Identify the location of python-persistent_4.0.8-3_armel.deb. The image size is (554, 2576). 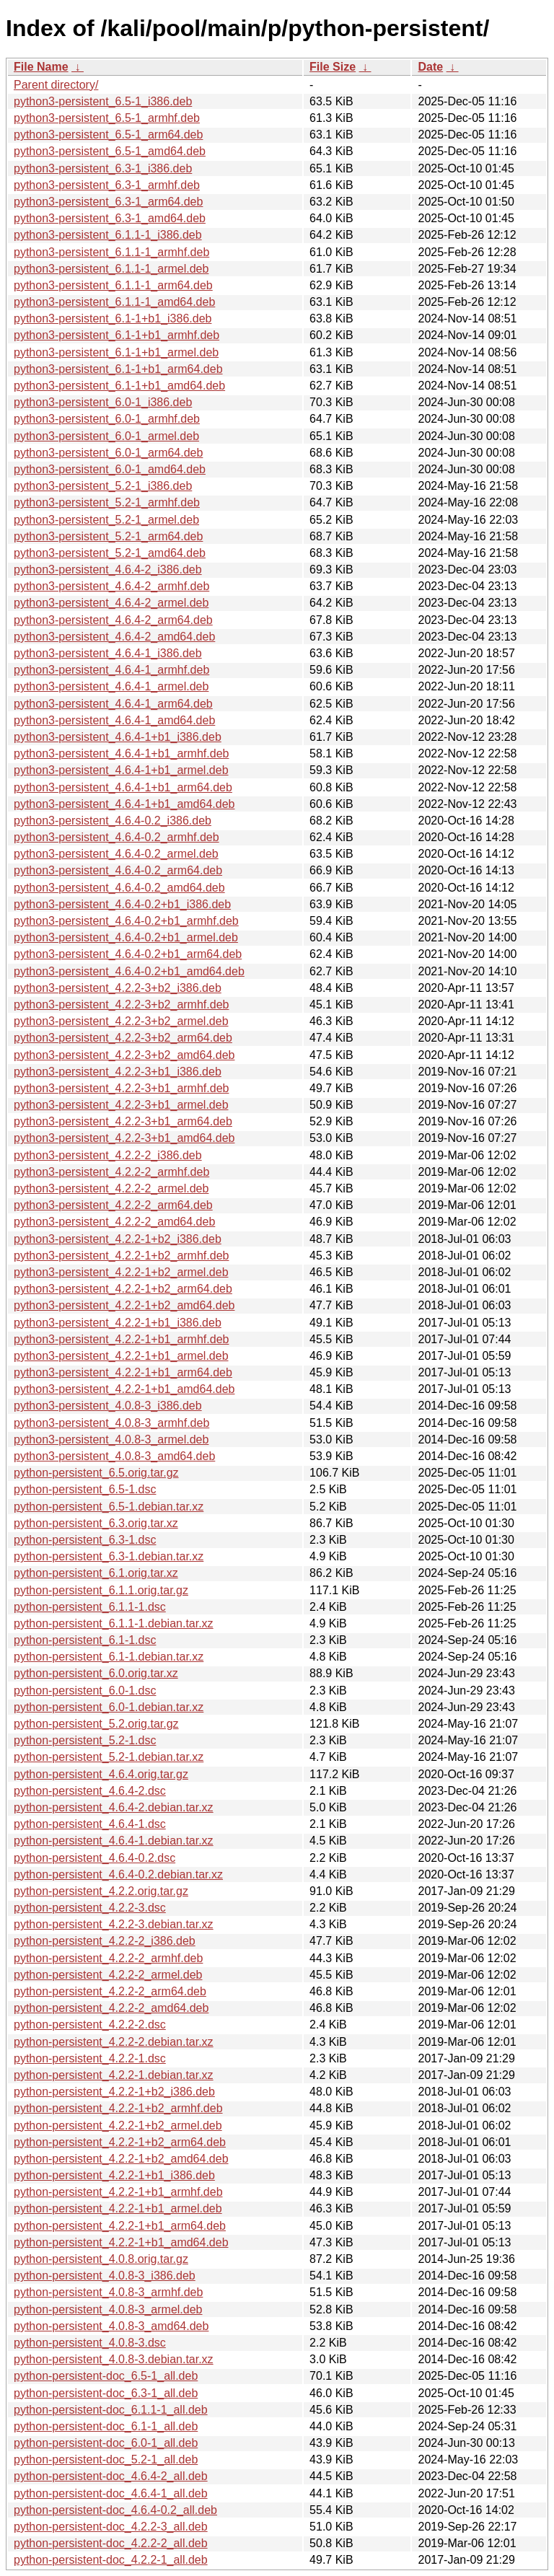
(108, 2309).